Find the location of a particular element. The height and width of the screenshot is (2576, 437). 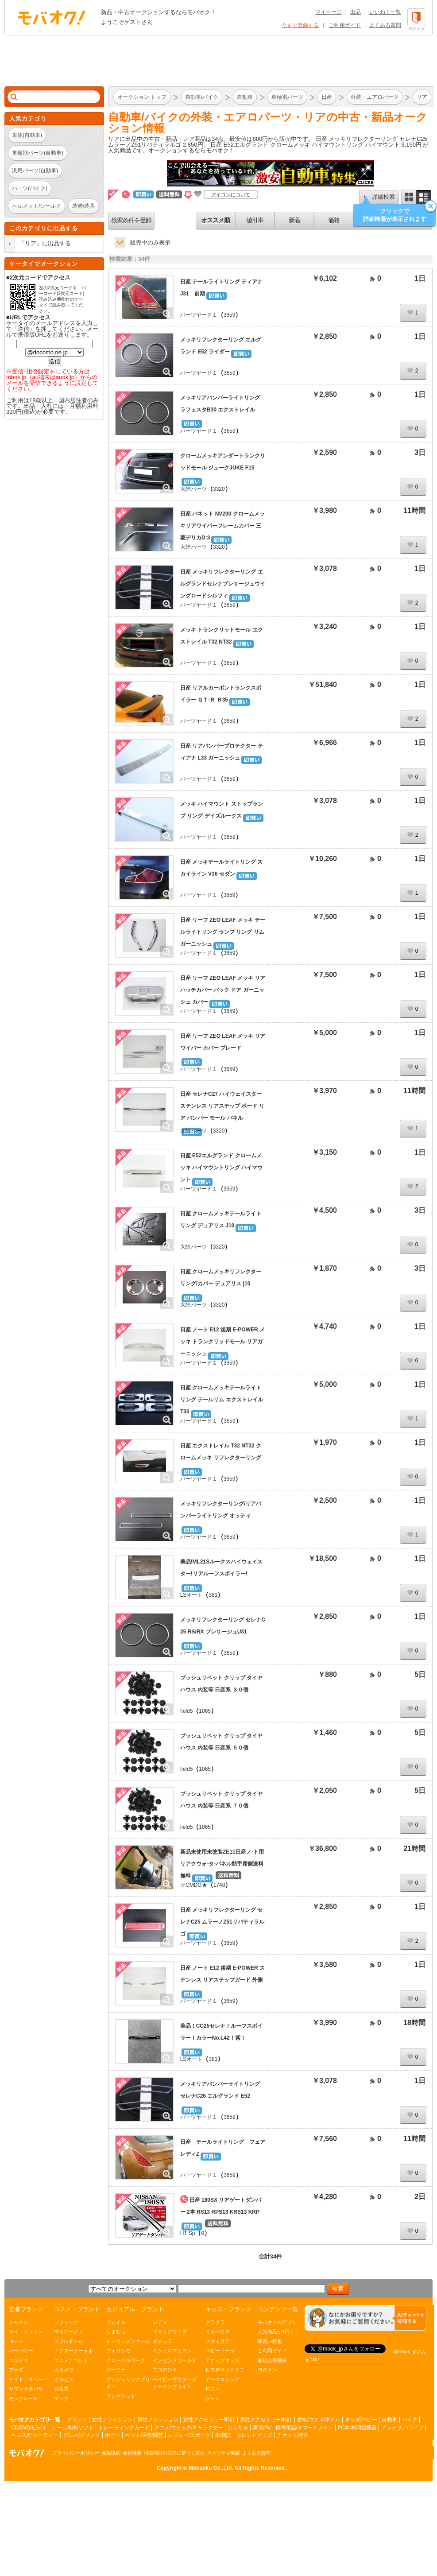

シャネル is located at coordinates (18, 2322).